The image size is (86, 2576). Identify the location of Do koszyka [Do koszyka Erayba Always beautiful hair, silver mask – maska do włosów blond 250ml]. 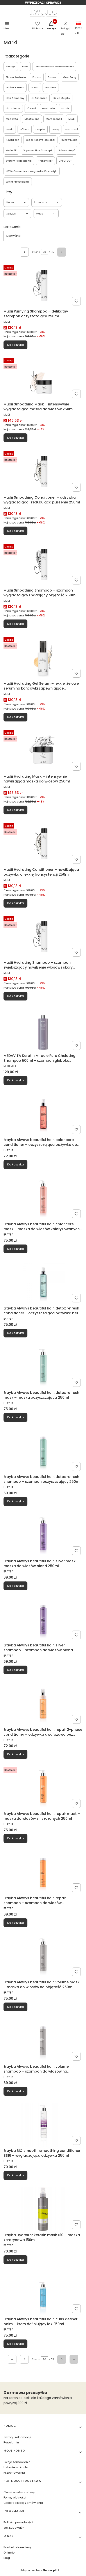
(15, 1585).